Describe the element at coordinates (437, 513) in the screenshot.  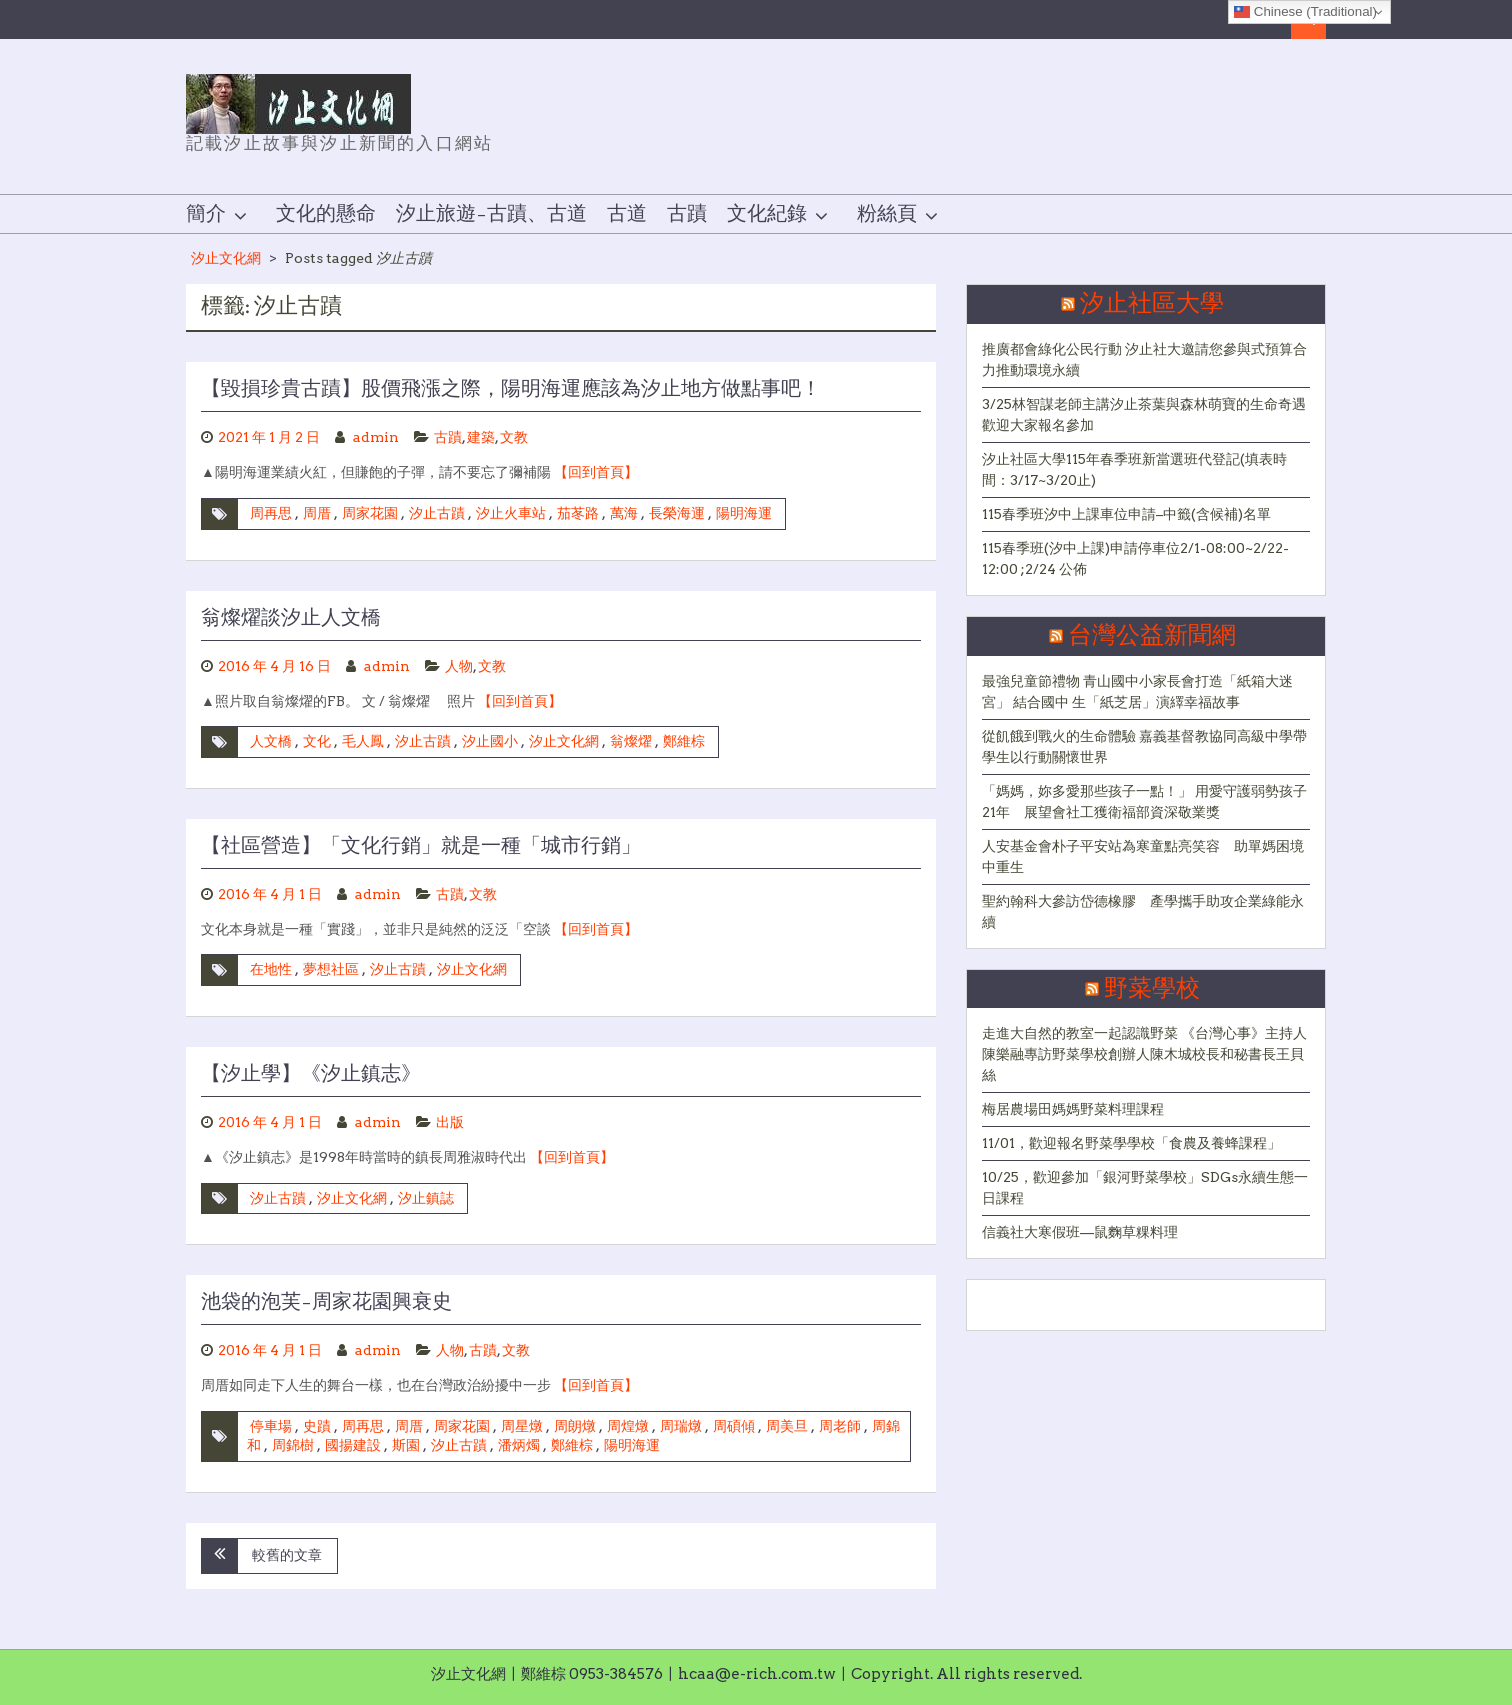
I see `汐止古蹟` at that location.